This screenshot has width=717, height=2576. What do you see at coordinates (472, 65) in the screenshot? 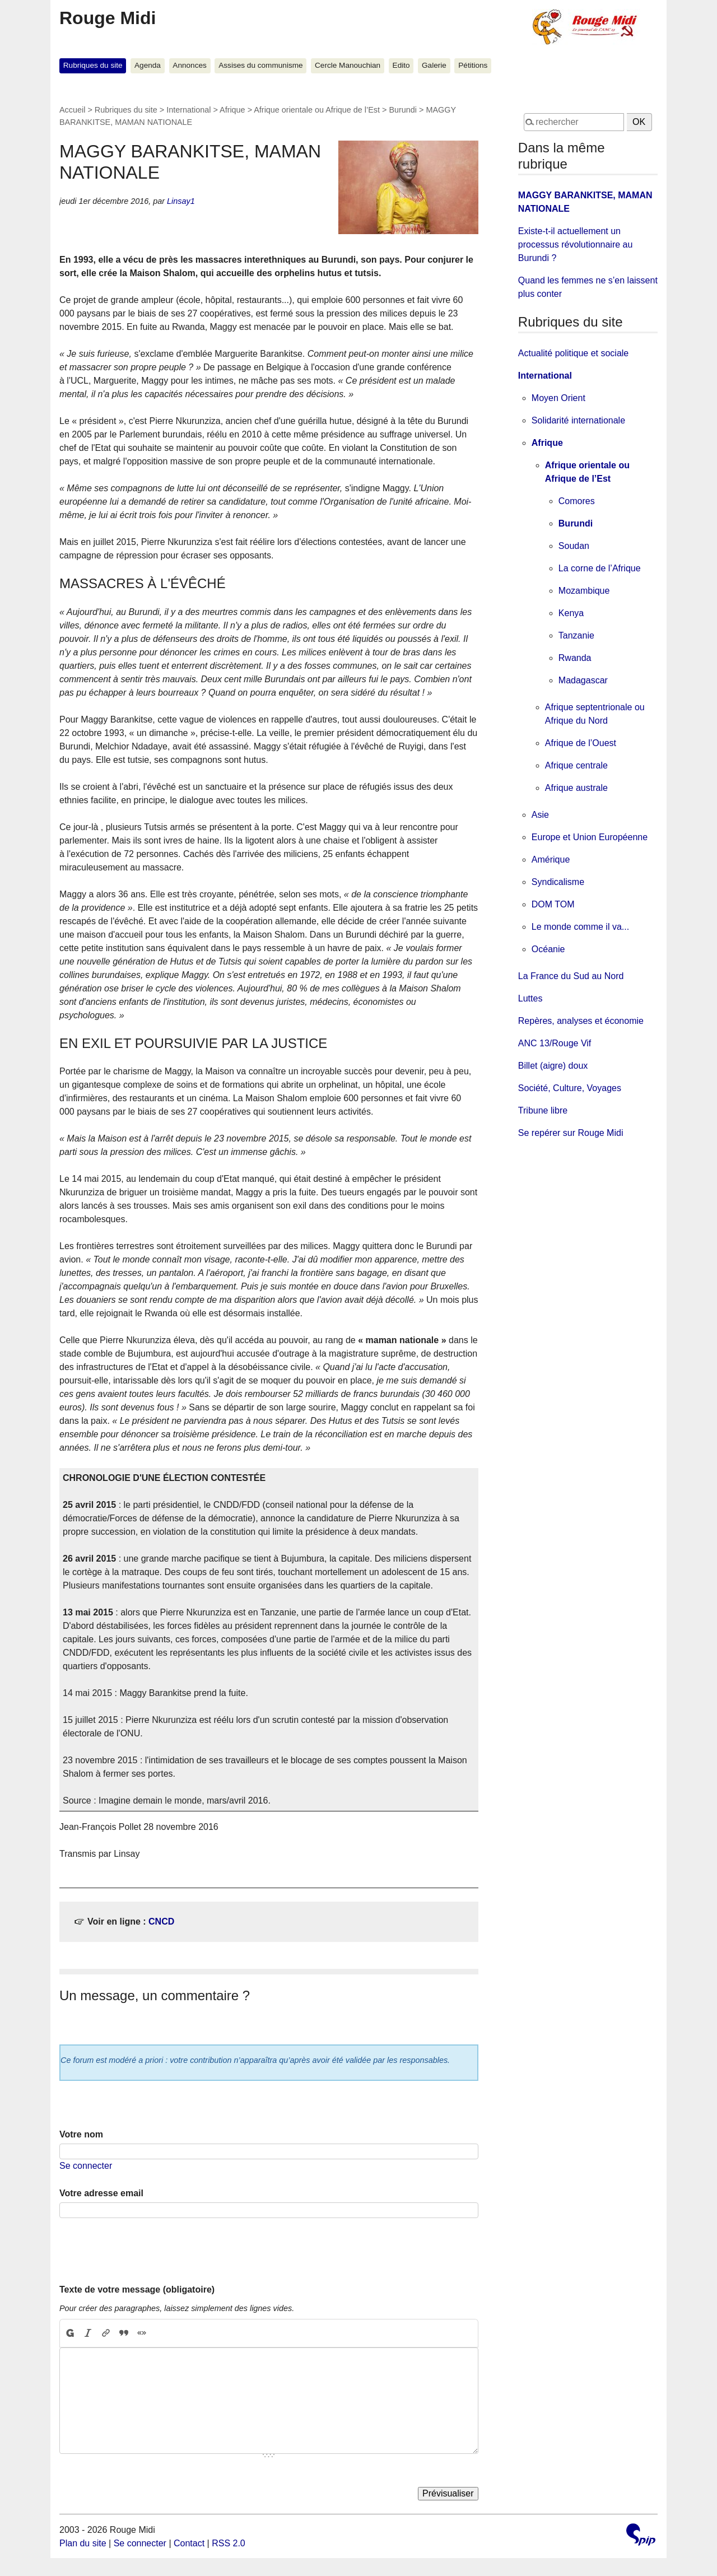
I see `Pétitions` at bounding box center [472, 65].